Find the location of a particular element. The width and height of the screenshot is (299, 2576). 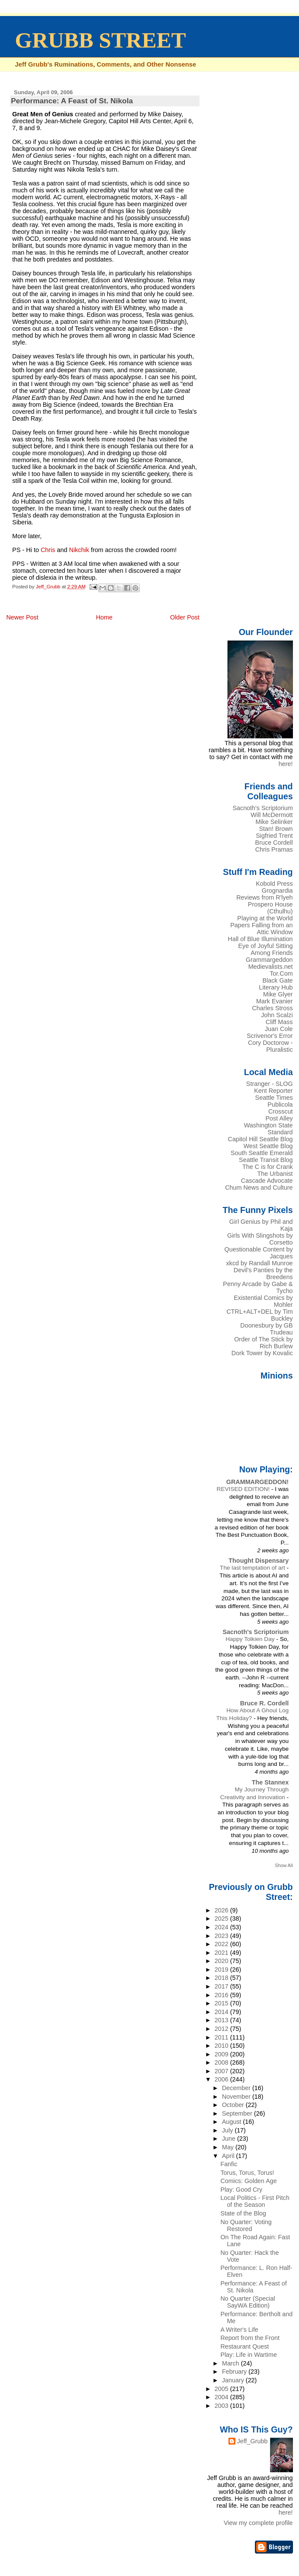

Stan! Brown is located at coordinates (276, 828).